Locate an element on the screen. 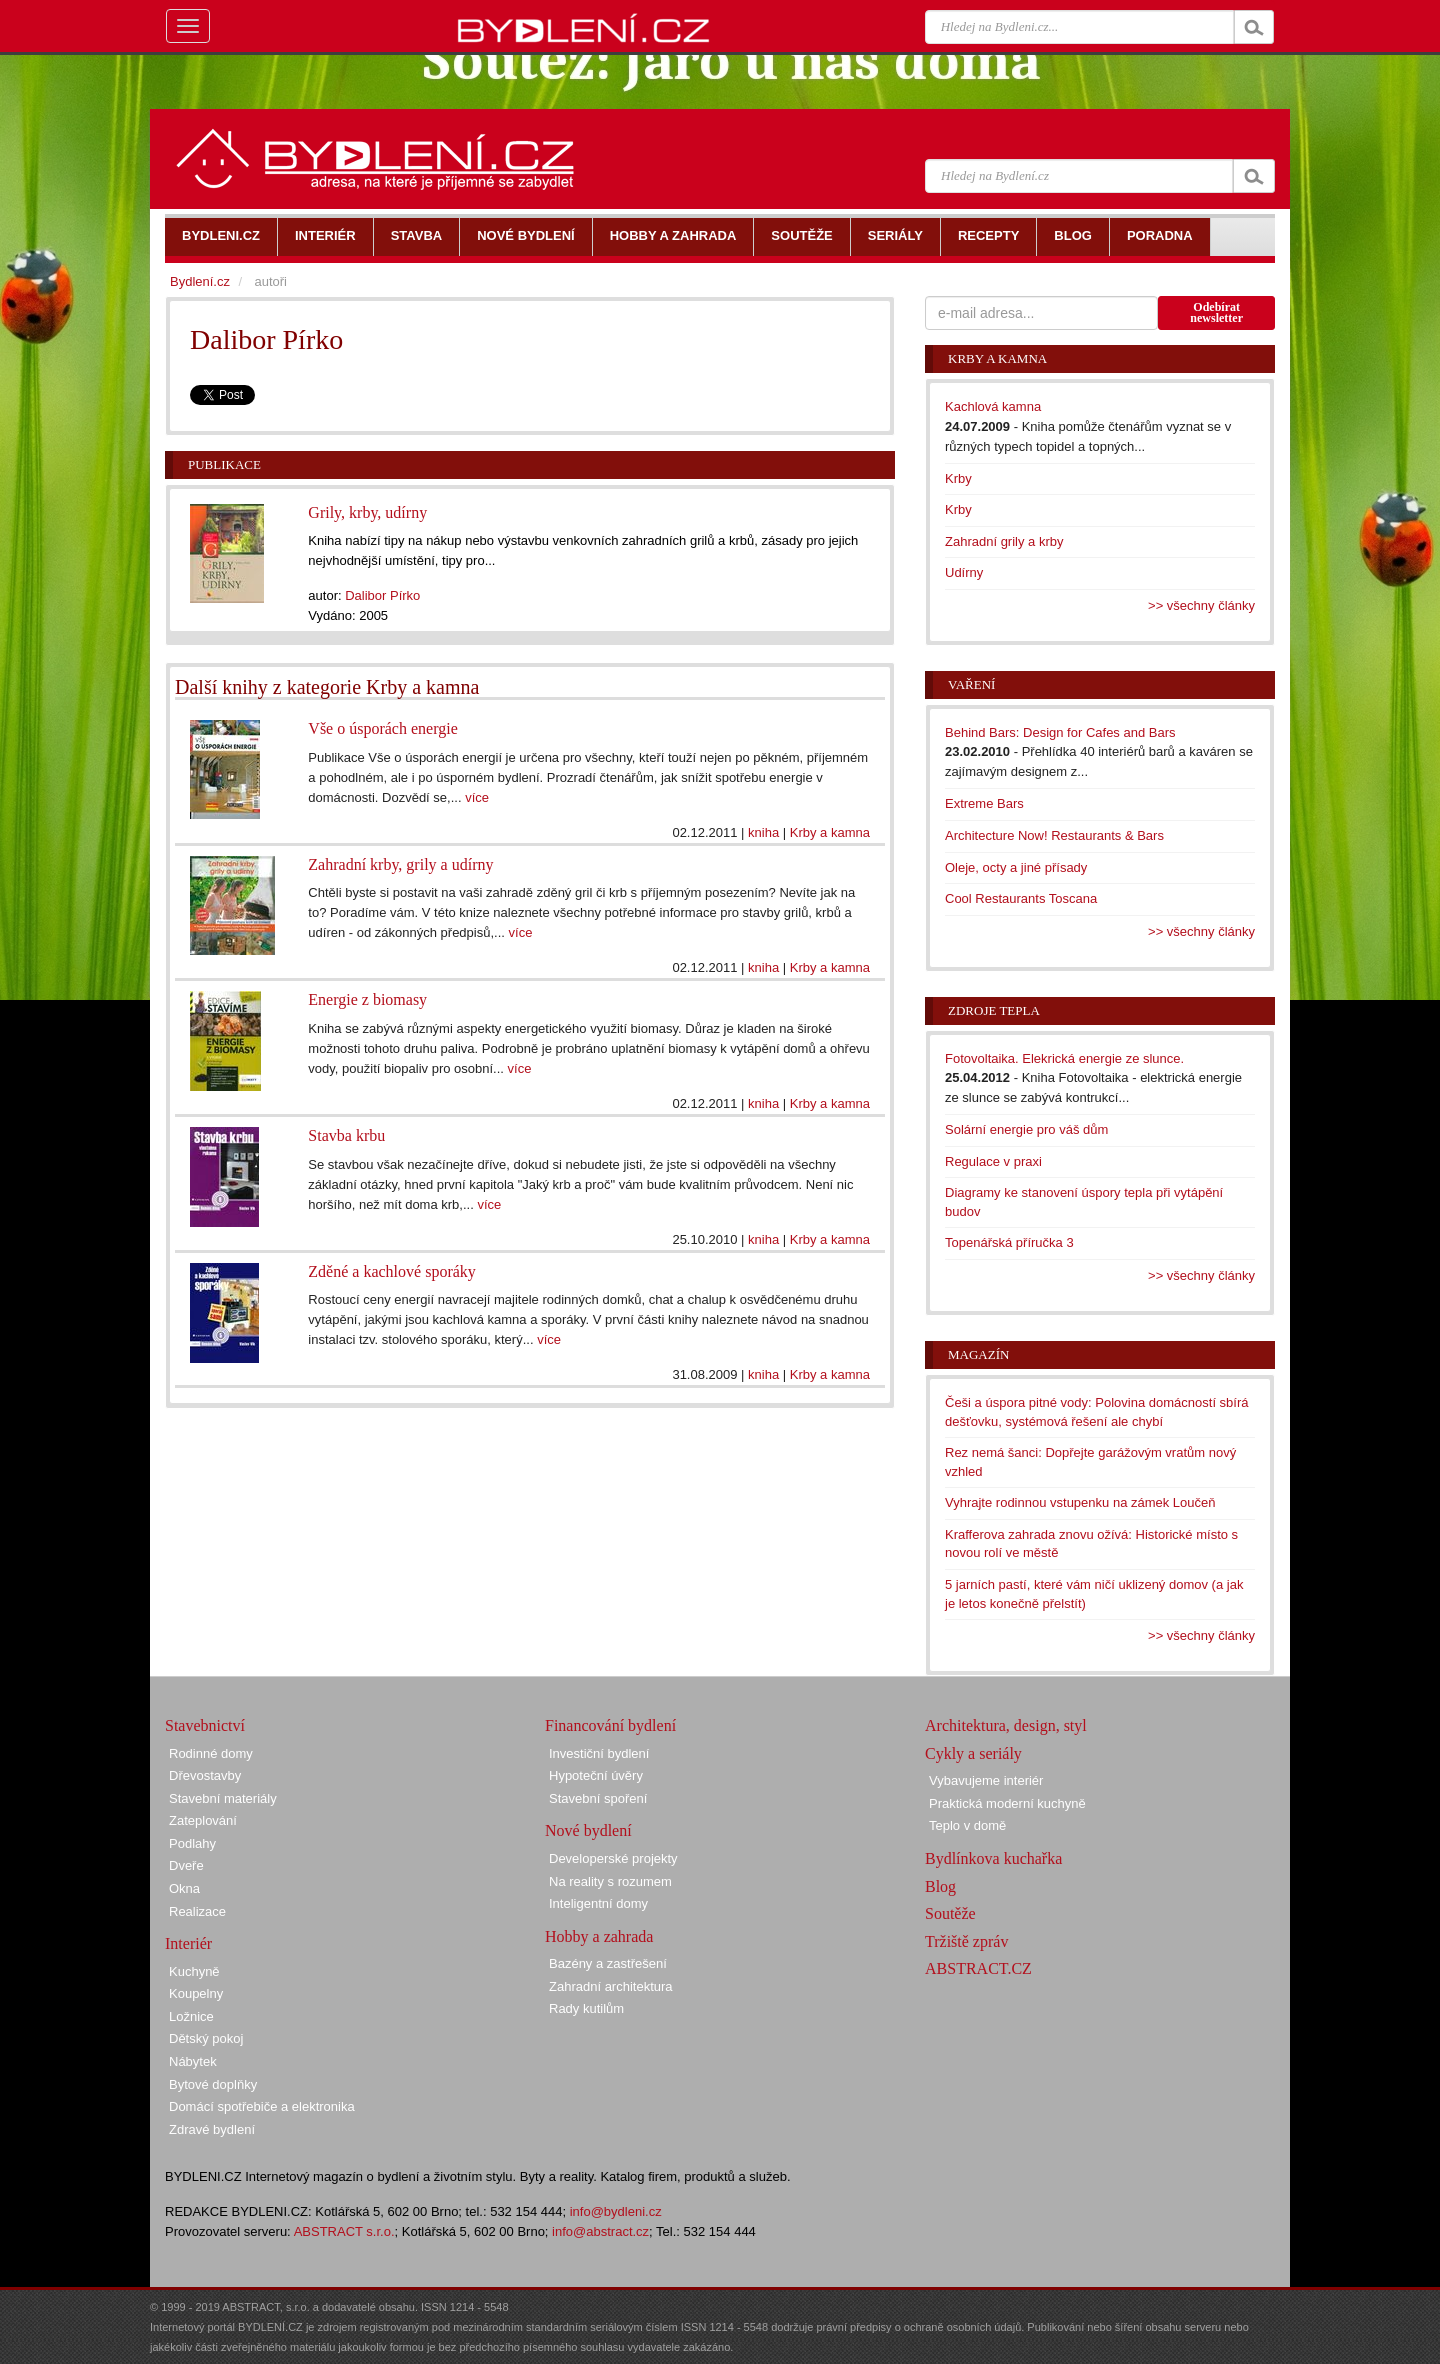  Regulace v praxi is located at coordinates (993, 1161).